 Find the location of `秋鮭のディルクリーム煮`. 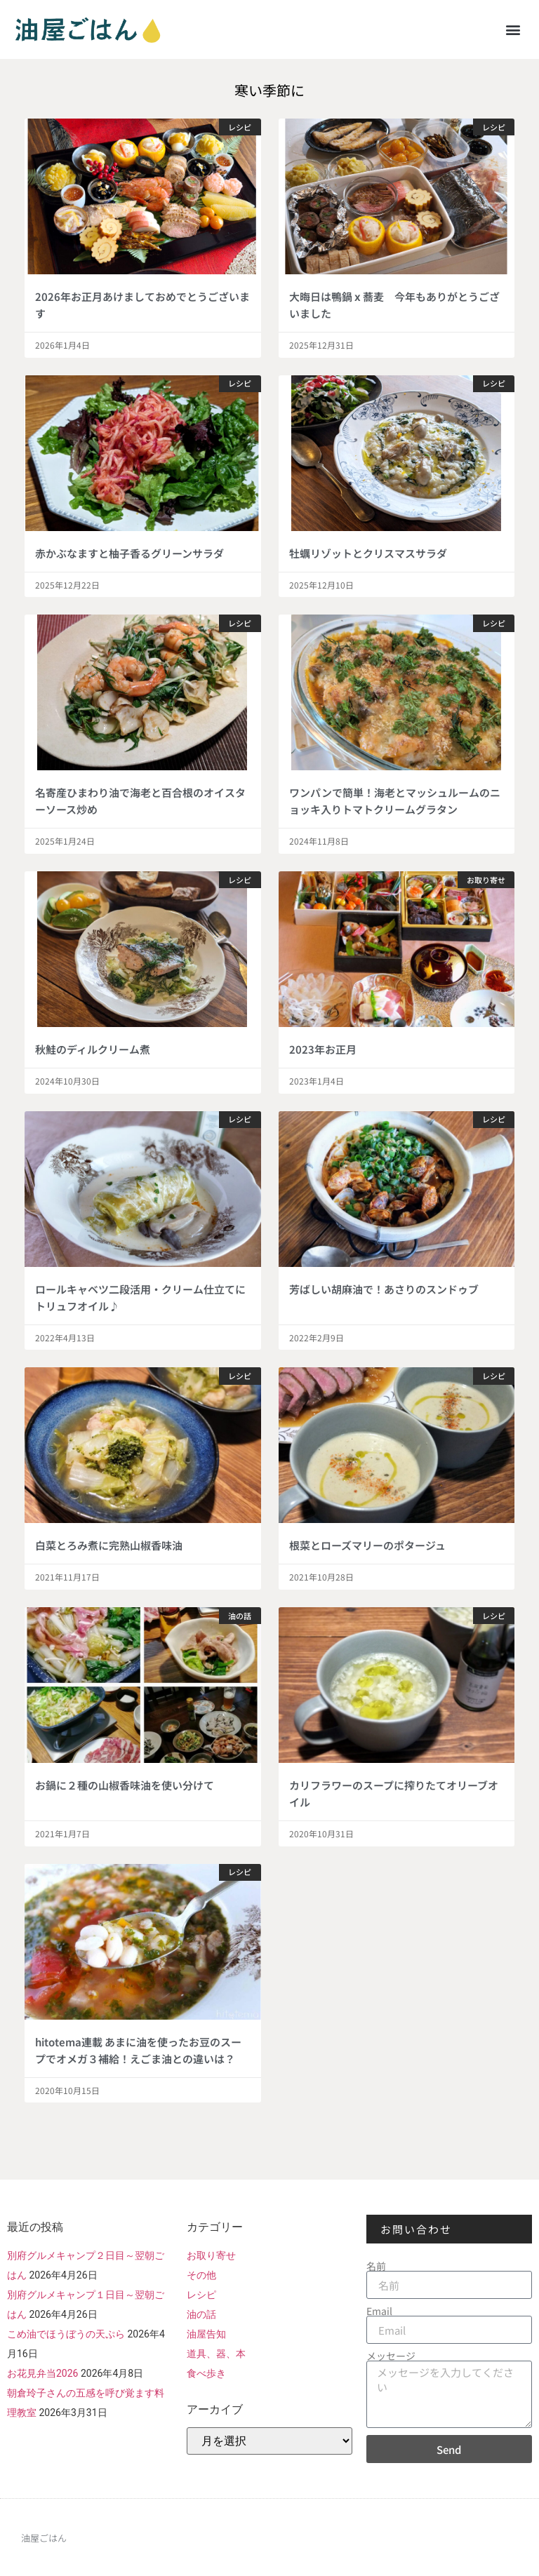

秋鮭のディルクリーム煮 is located at coordinates (92, 1049).